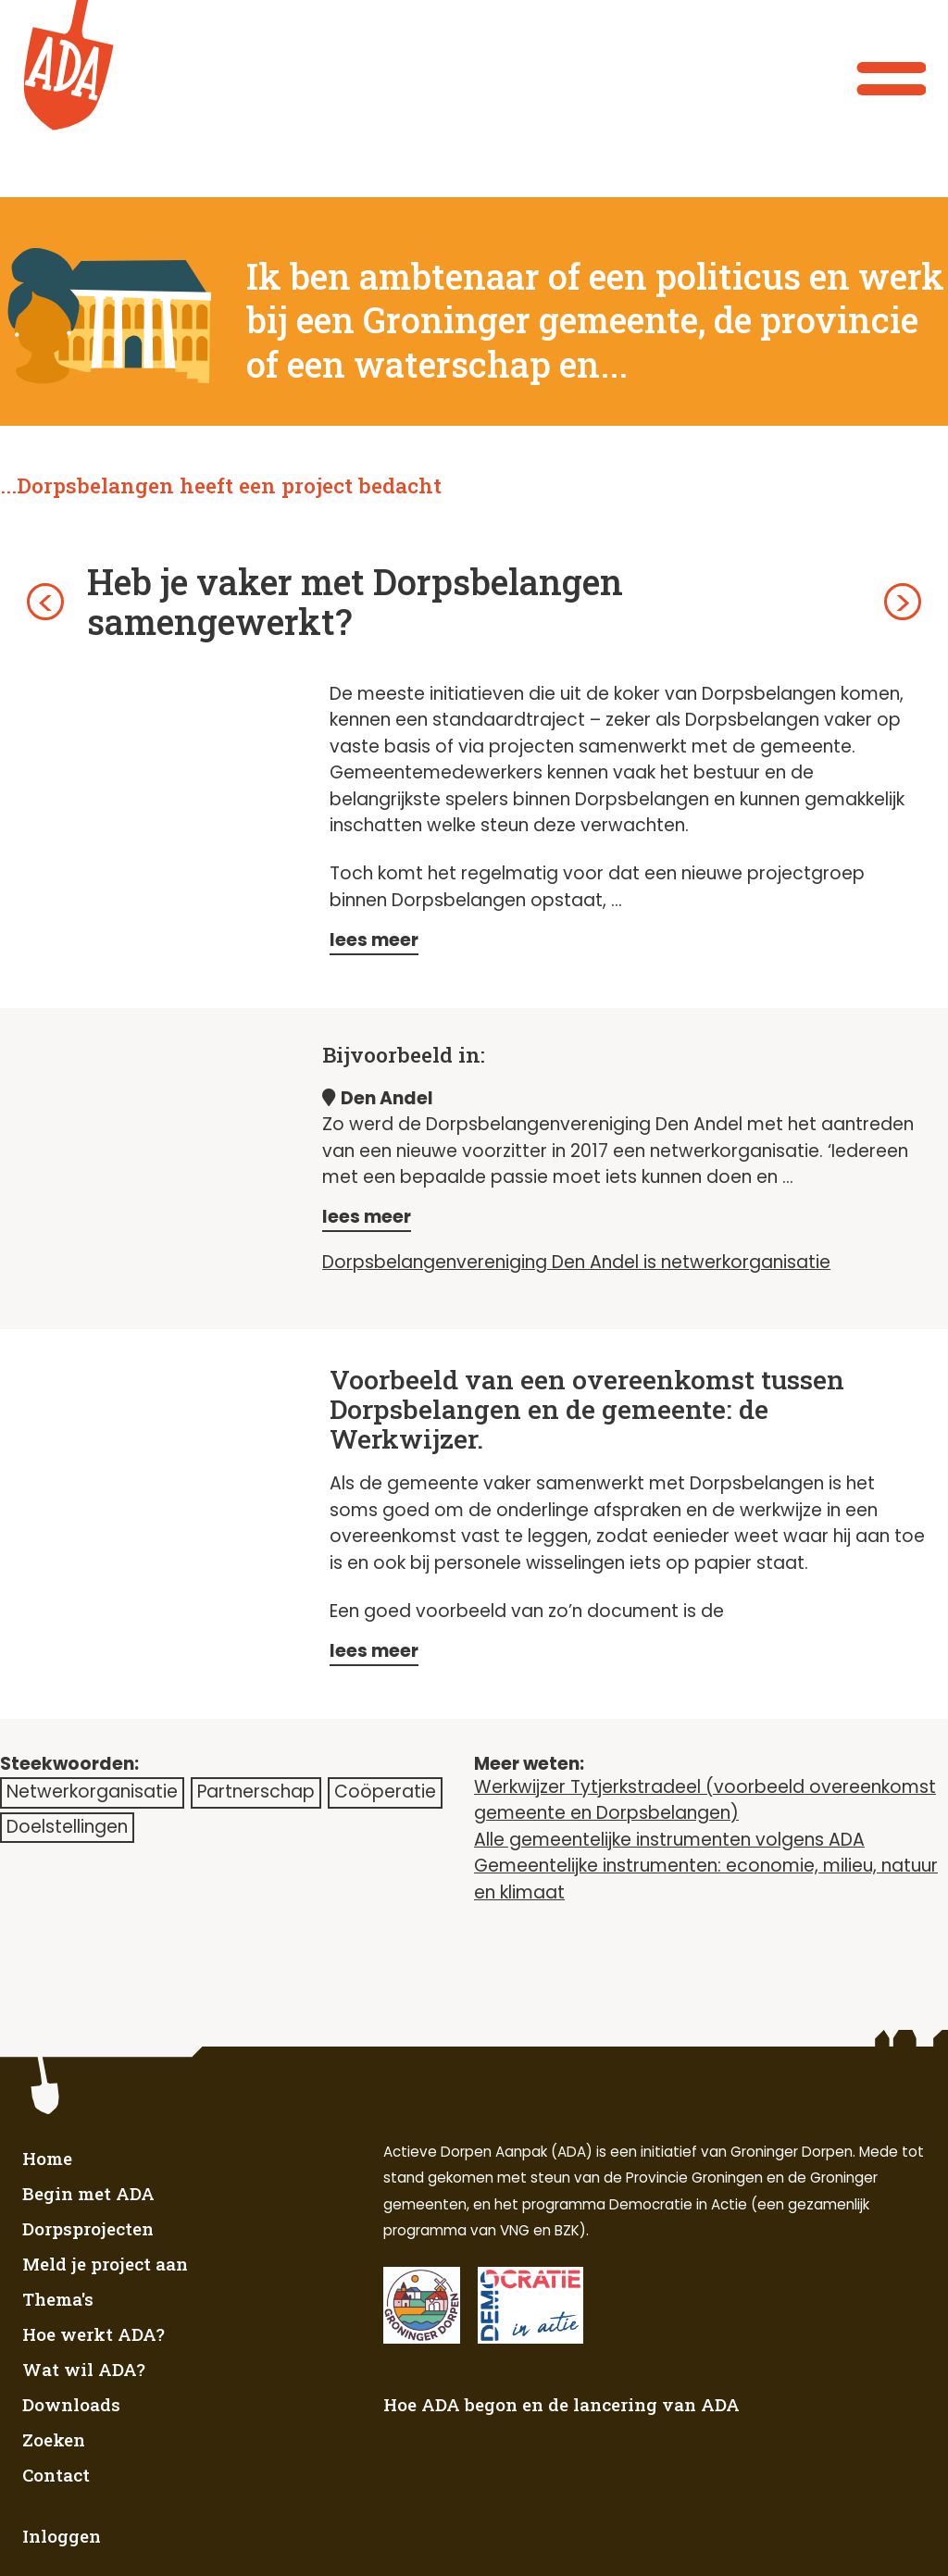 The width and height of the screenshot is (948, 2576). Describe the element at coordinates (92, 1791) in the screenshot. I see `Netwerkorganisatie` at that location.